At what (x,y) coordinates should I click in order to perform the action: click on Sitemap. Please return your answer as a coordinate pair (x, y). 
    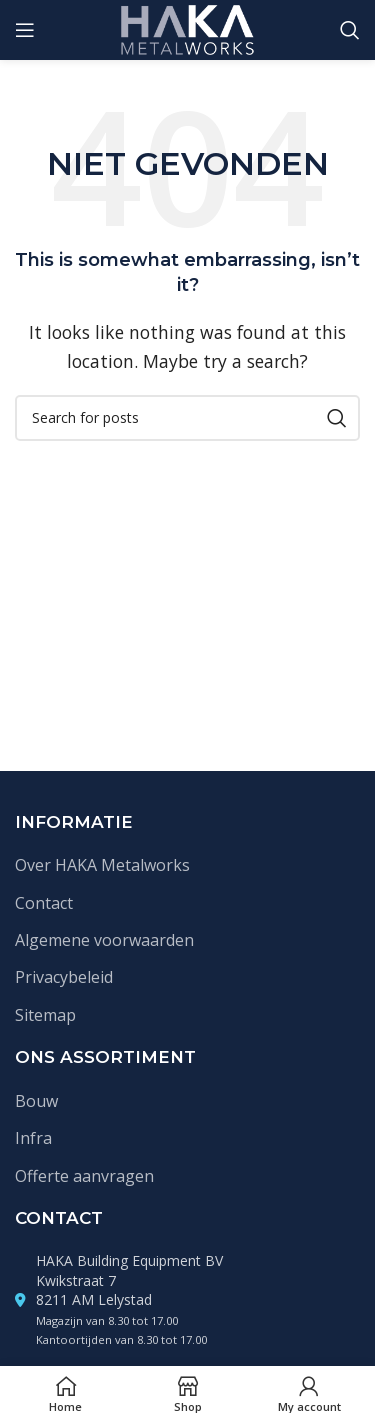
    Looking at the image, I should click on (45, 1015).